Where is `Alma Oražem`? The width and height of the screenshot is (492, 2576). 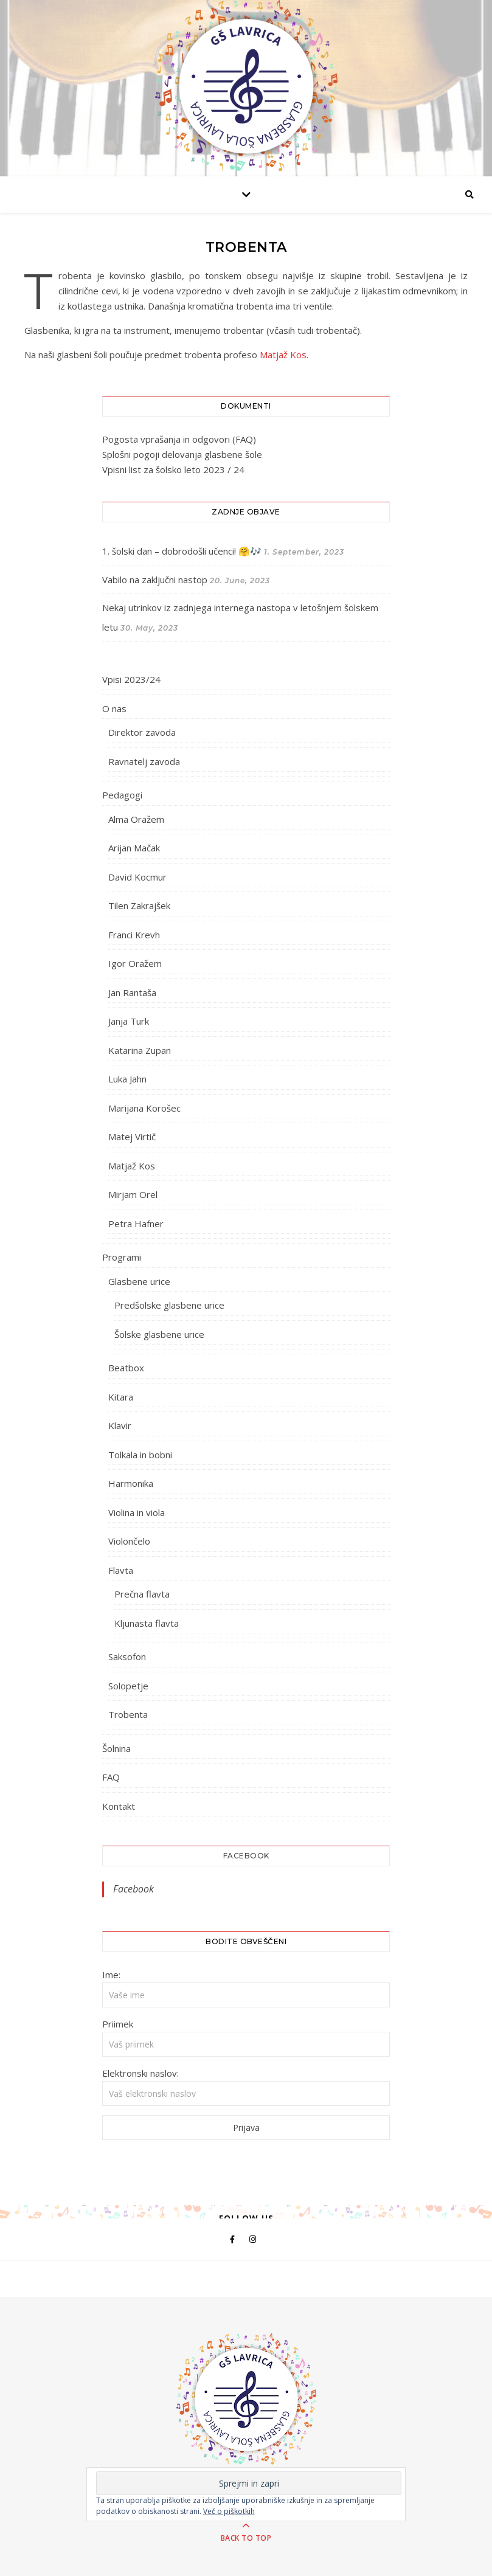
Alma Oražem is located at coordinates (136, 819).